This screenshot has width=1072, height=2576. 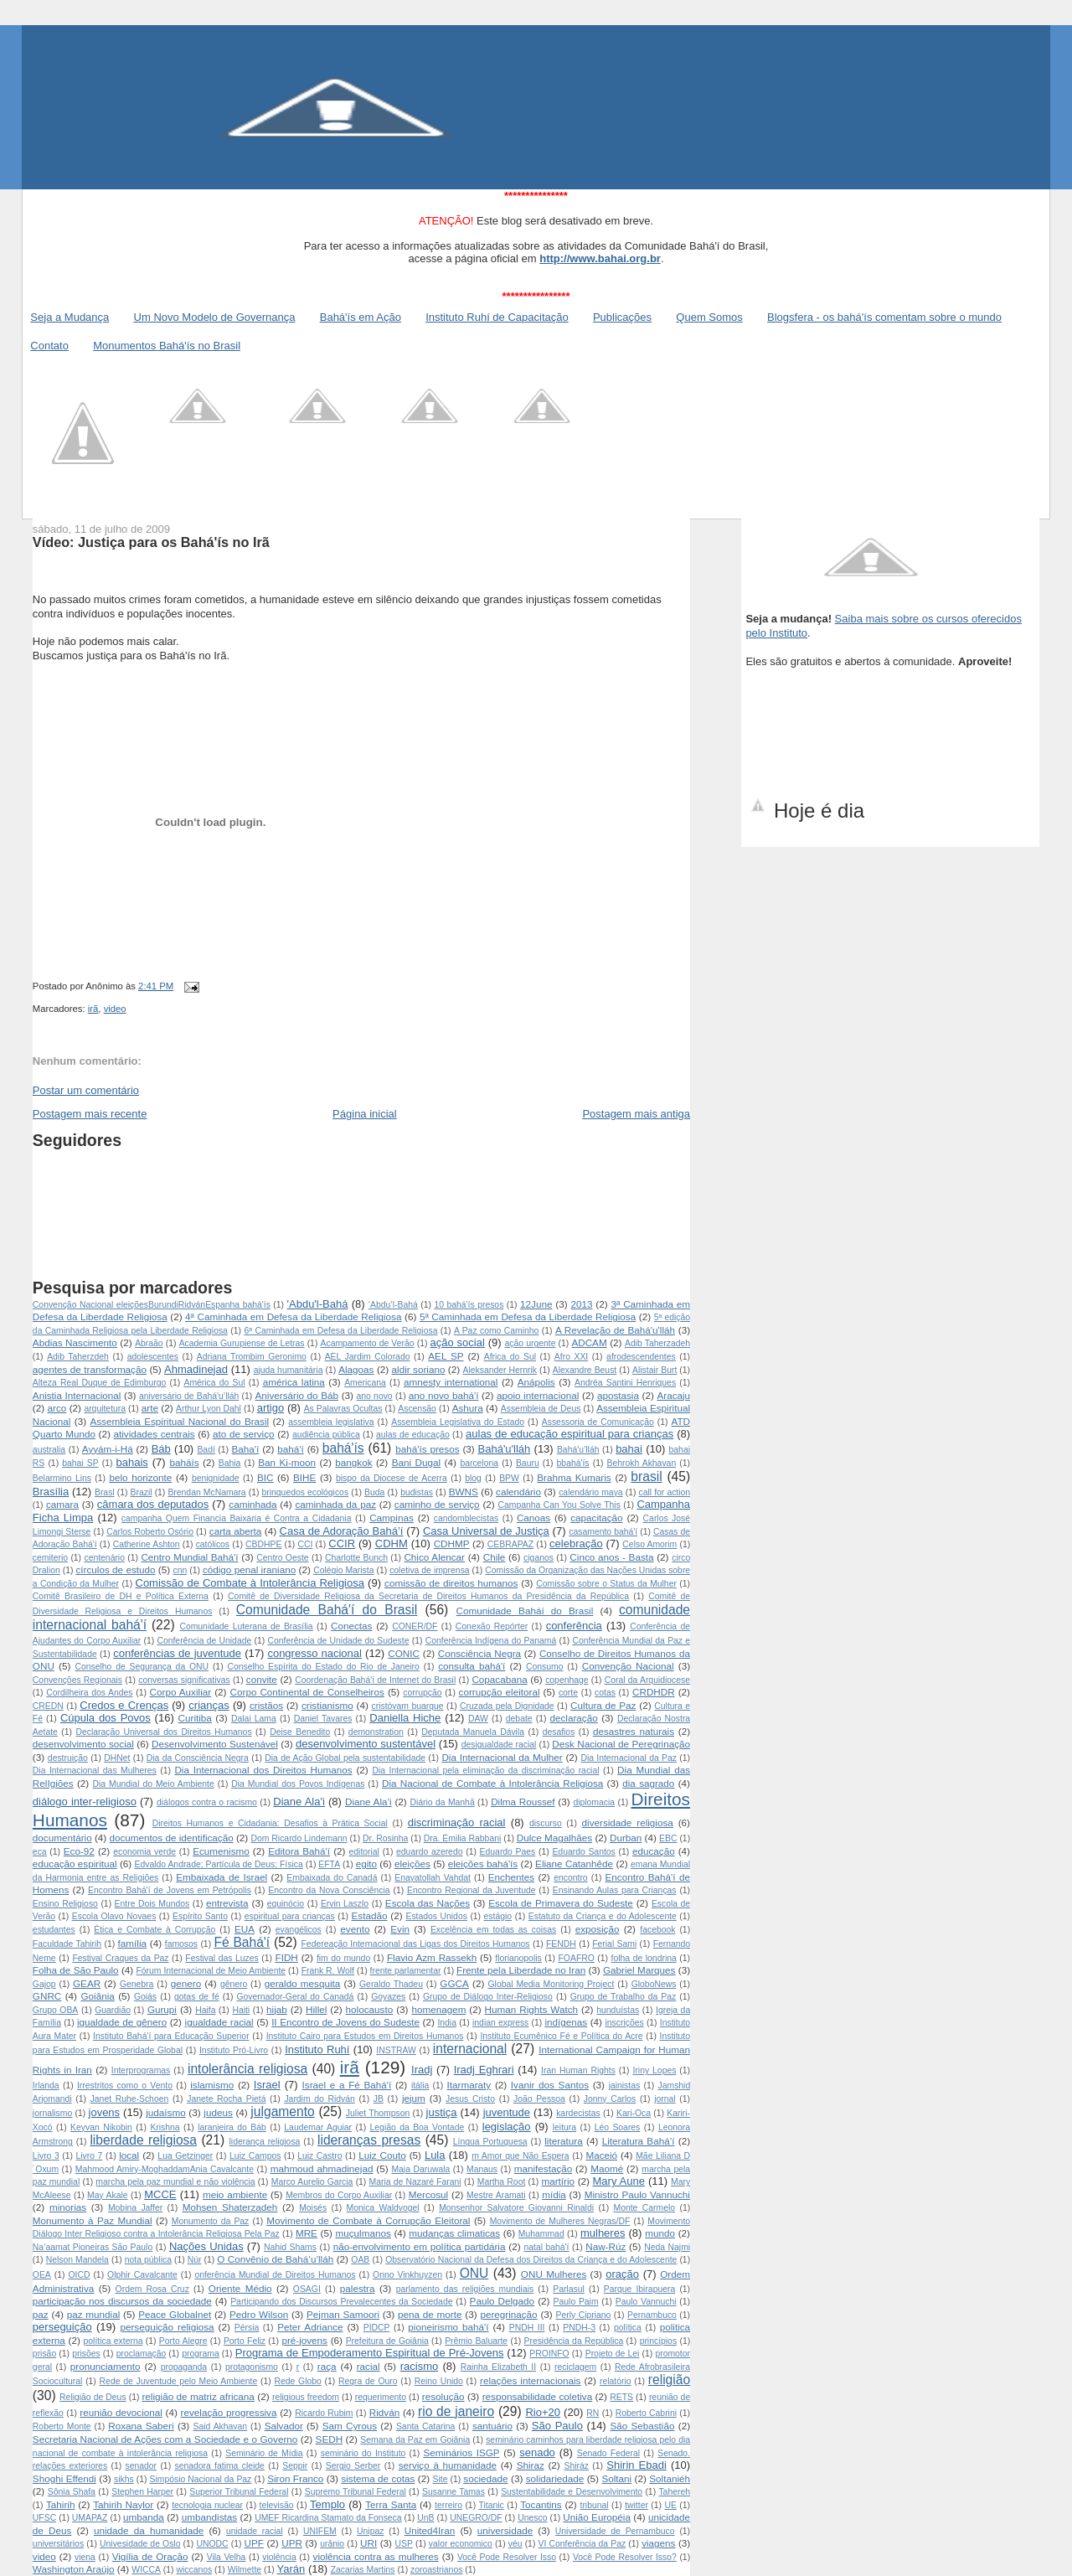 What do you see at coordinates (327, 2366) in the screenshot?
I see `raça` at bounding box center [327, 2366].